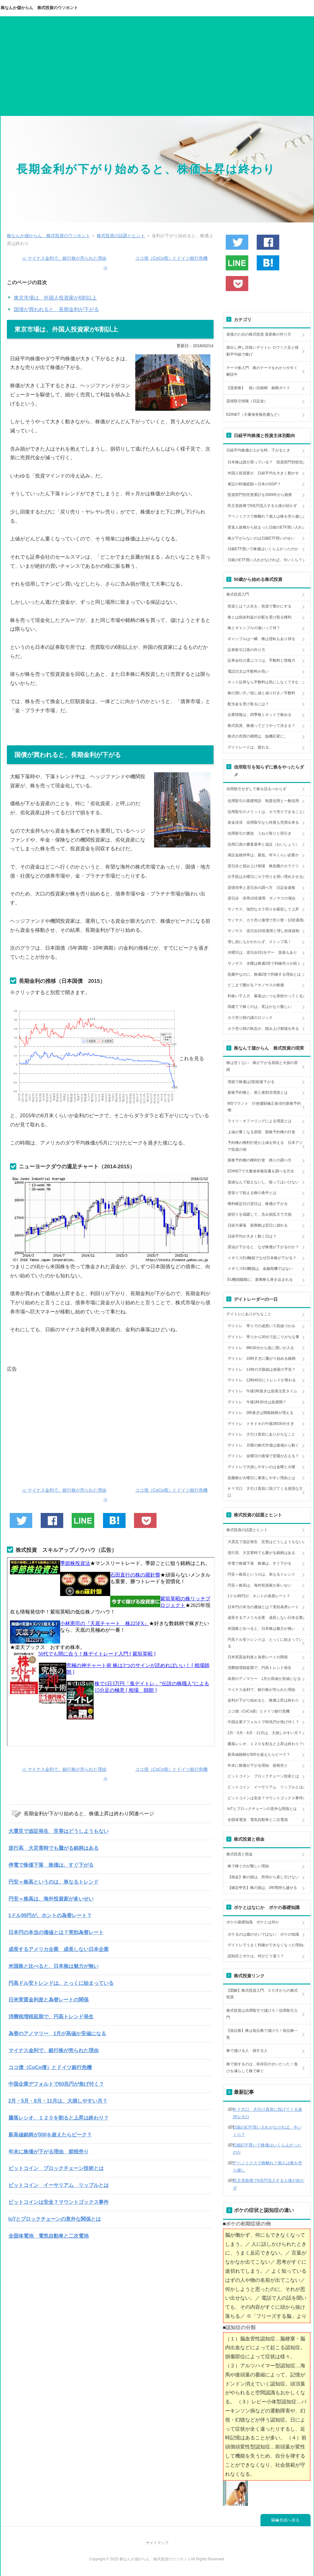  Describe the element at coordinates (50, 1915) in the screenshot. I see `1ドル99円が、ホントの為替レート？` at that location.